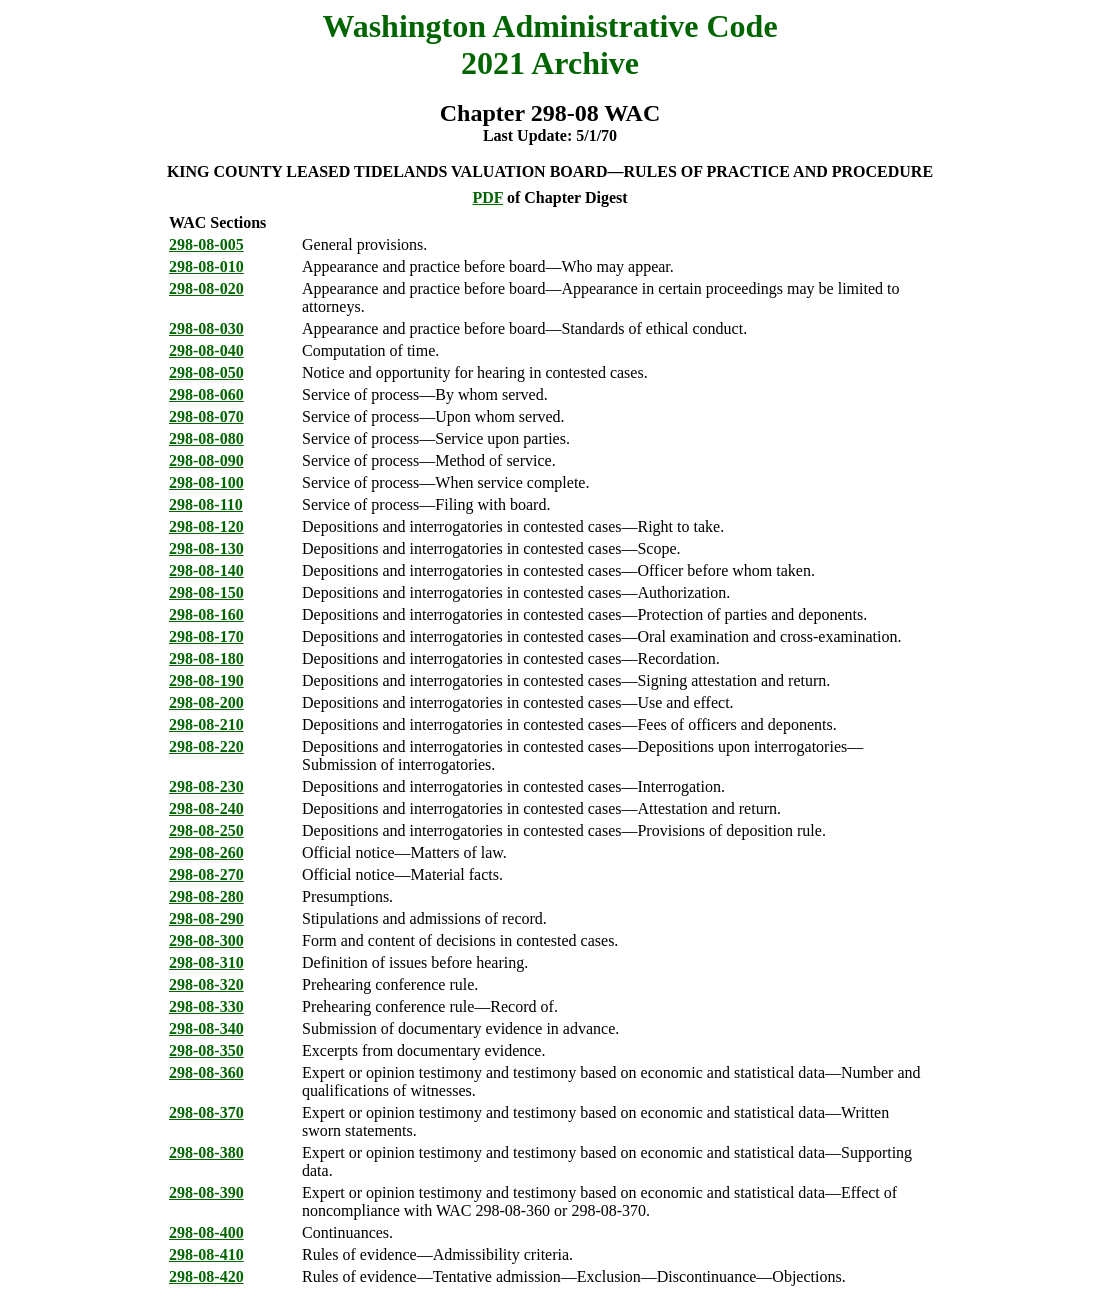 The width and height of the screenshot is (1100, 1297). Describe the element at coordinates (206, 372) in the screenshot. I see `298-08-050` at that location.